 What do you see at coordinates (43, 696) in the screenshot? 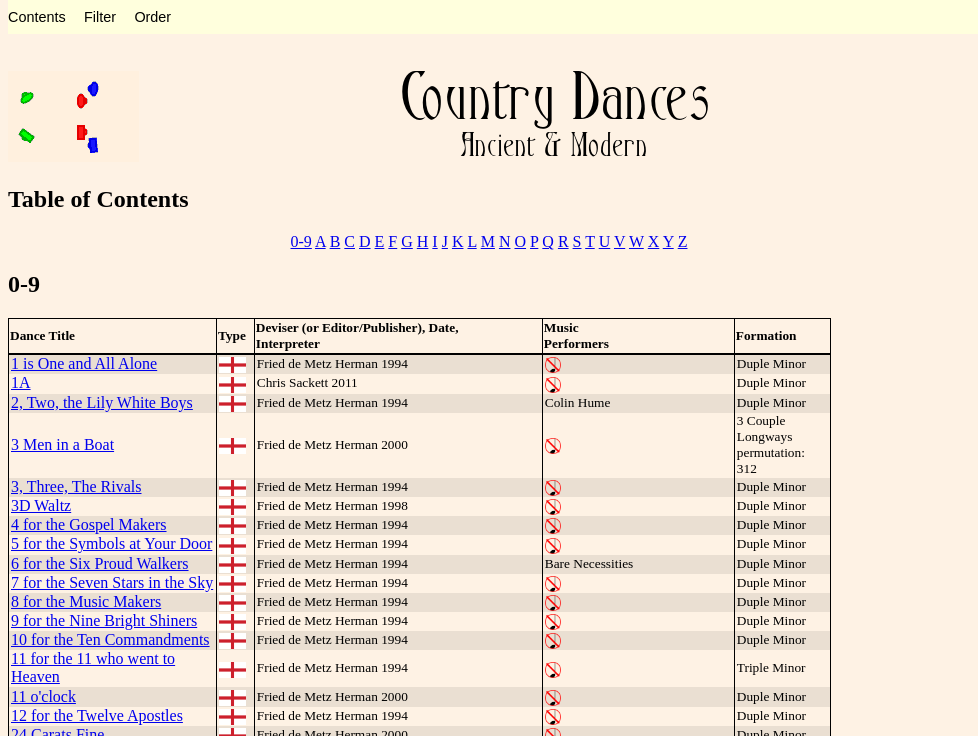
I see `11 o'clock` at bounding box center [43, 696].